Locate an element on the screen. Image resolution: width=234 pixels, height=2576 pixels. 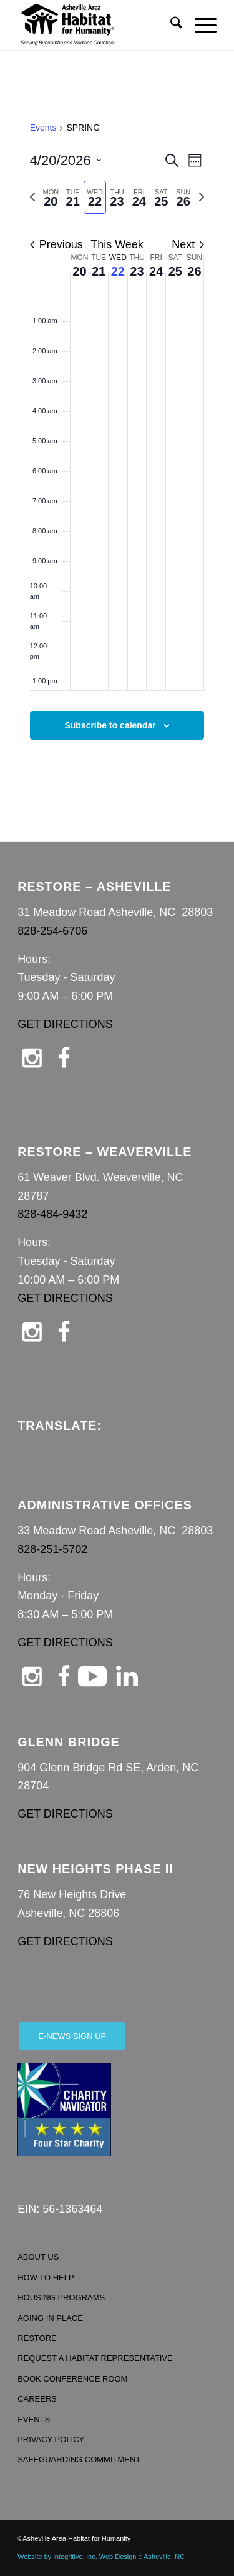
[Menu] is located at coordinates (199, 25).